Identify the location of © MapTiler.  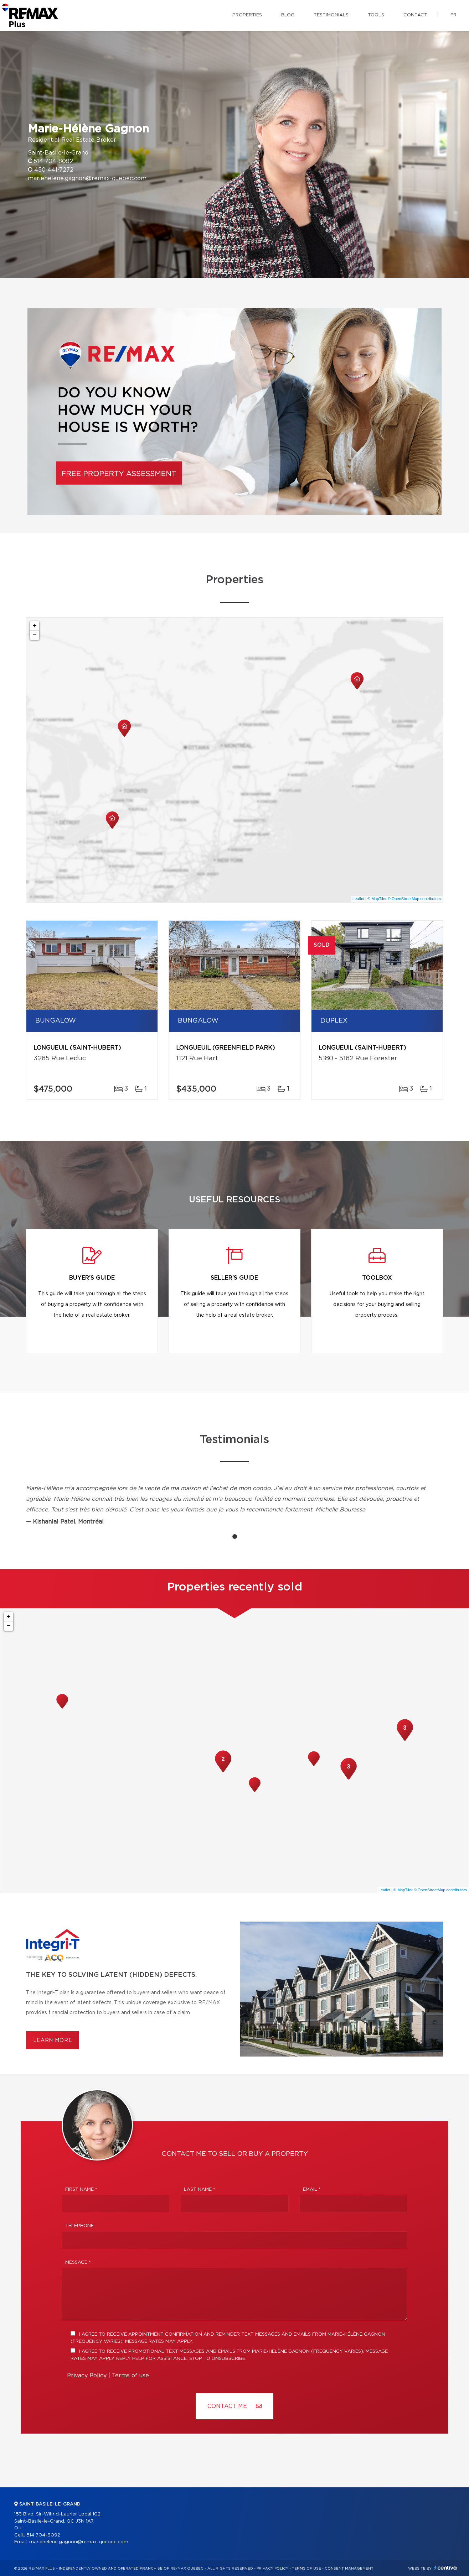
(377, 899).